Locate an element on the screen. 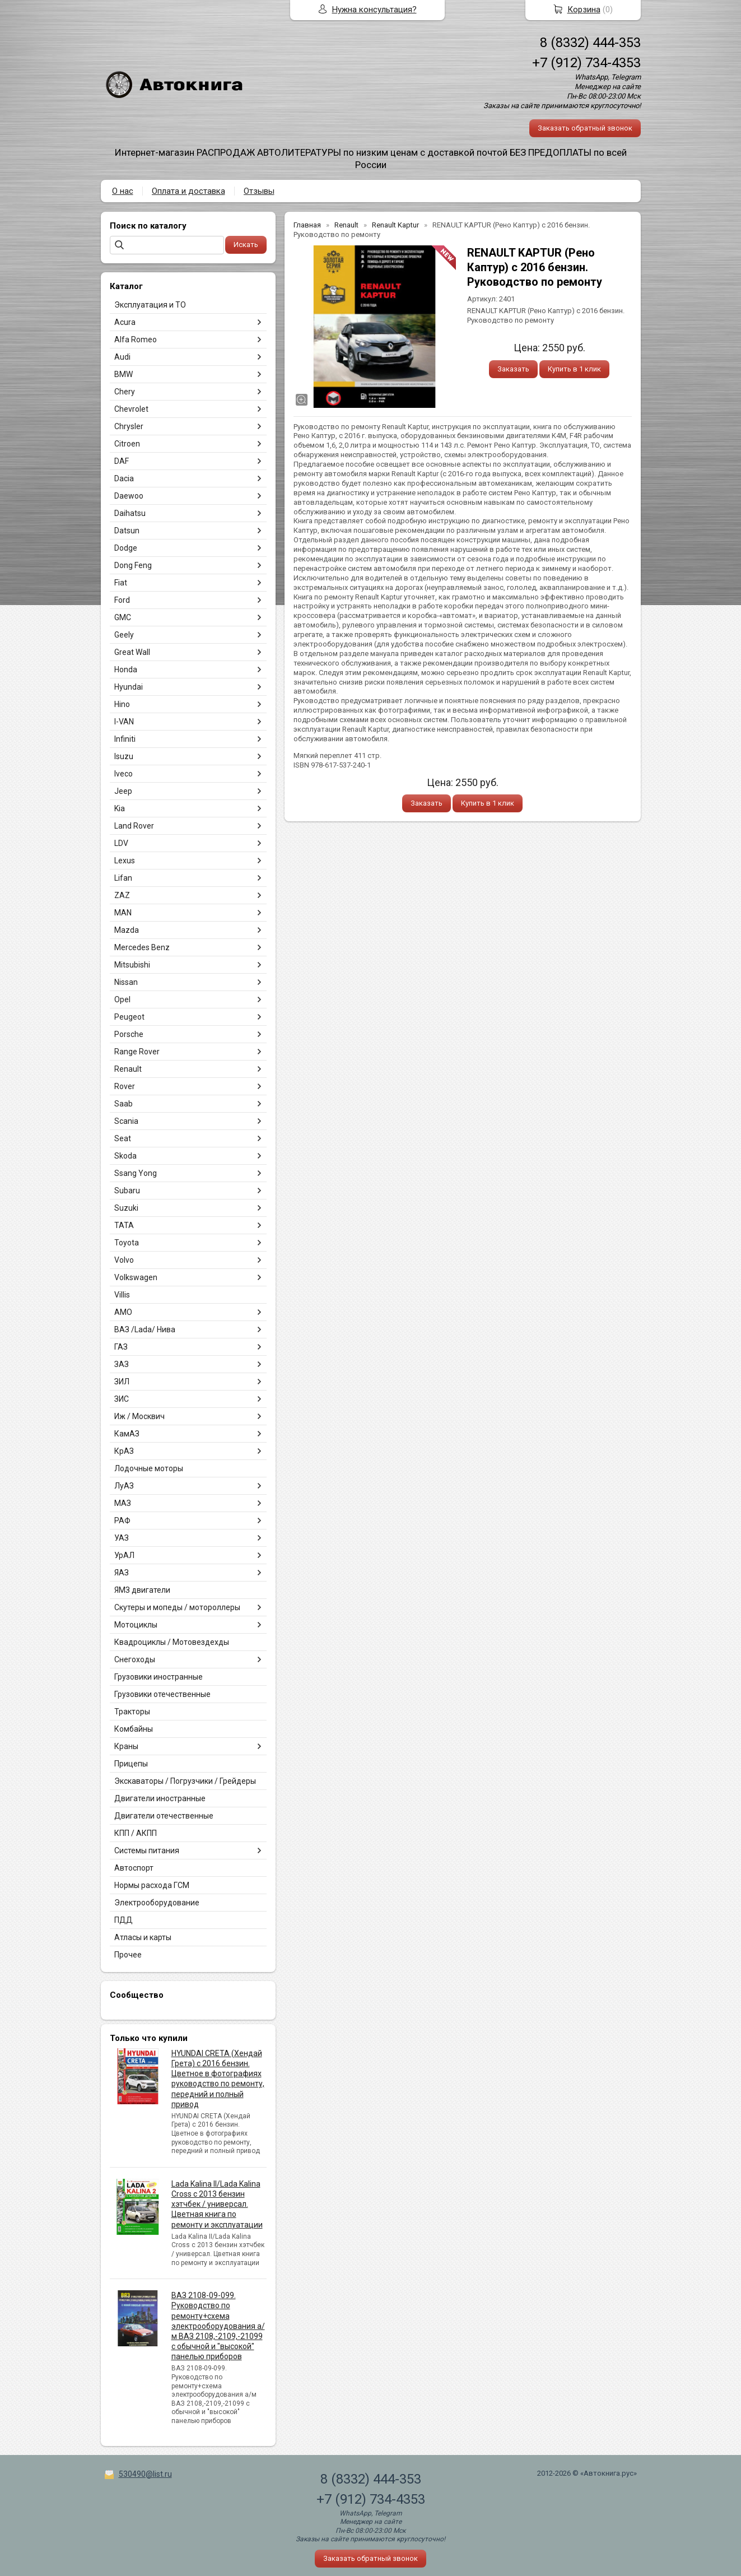  Грузовики иностранные is located at coordinates (158, 1676).